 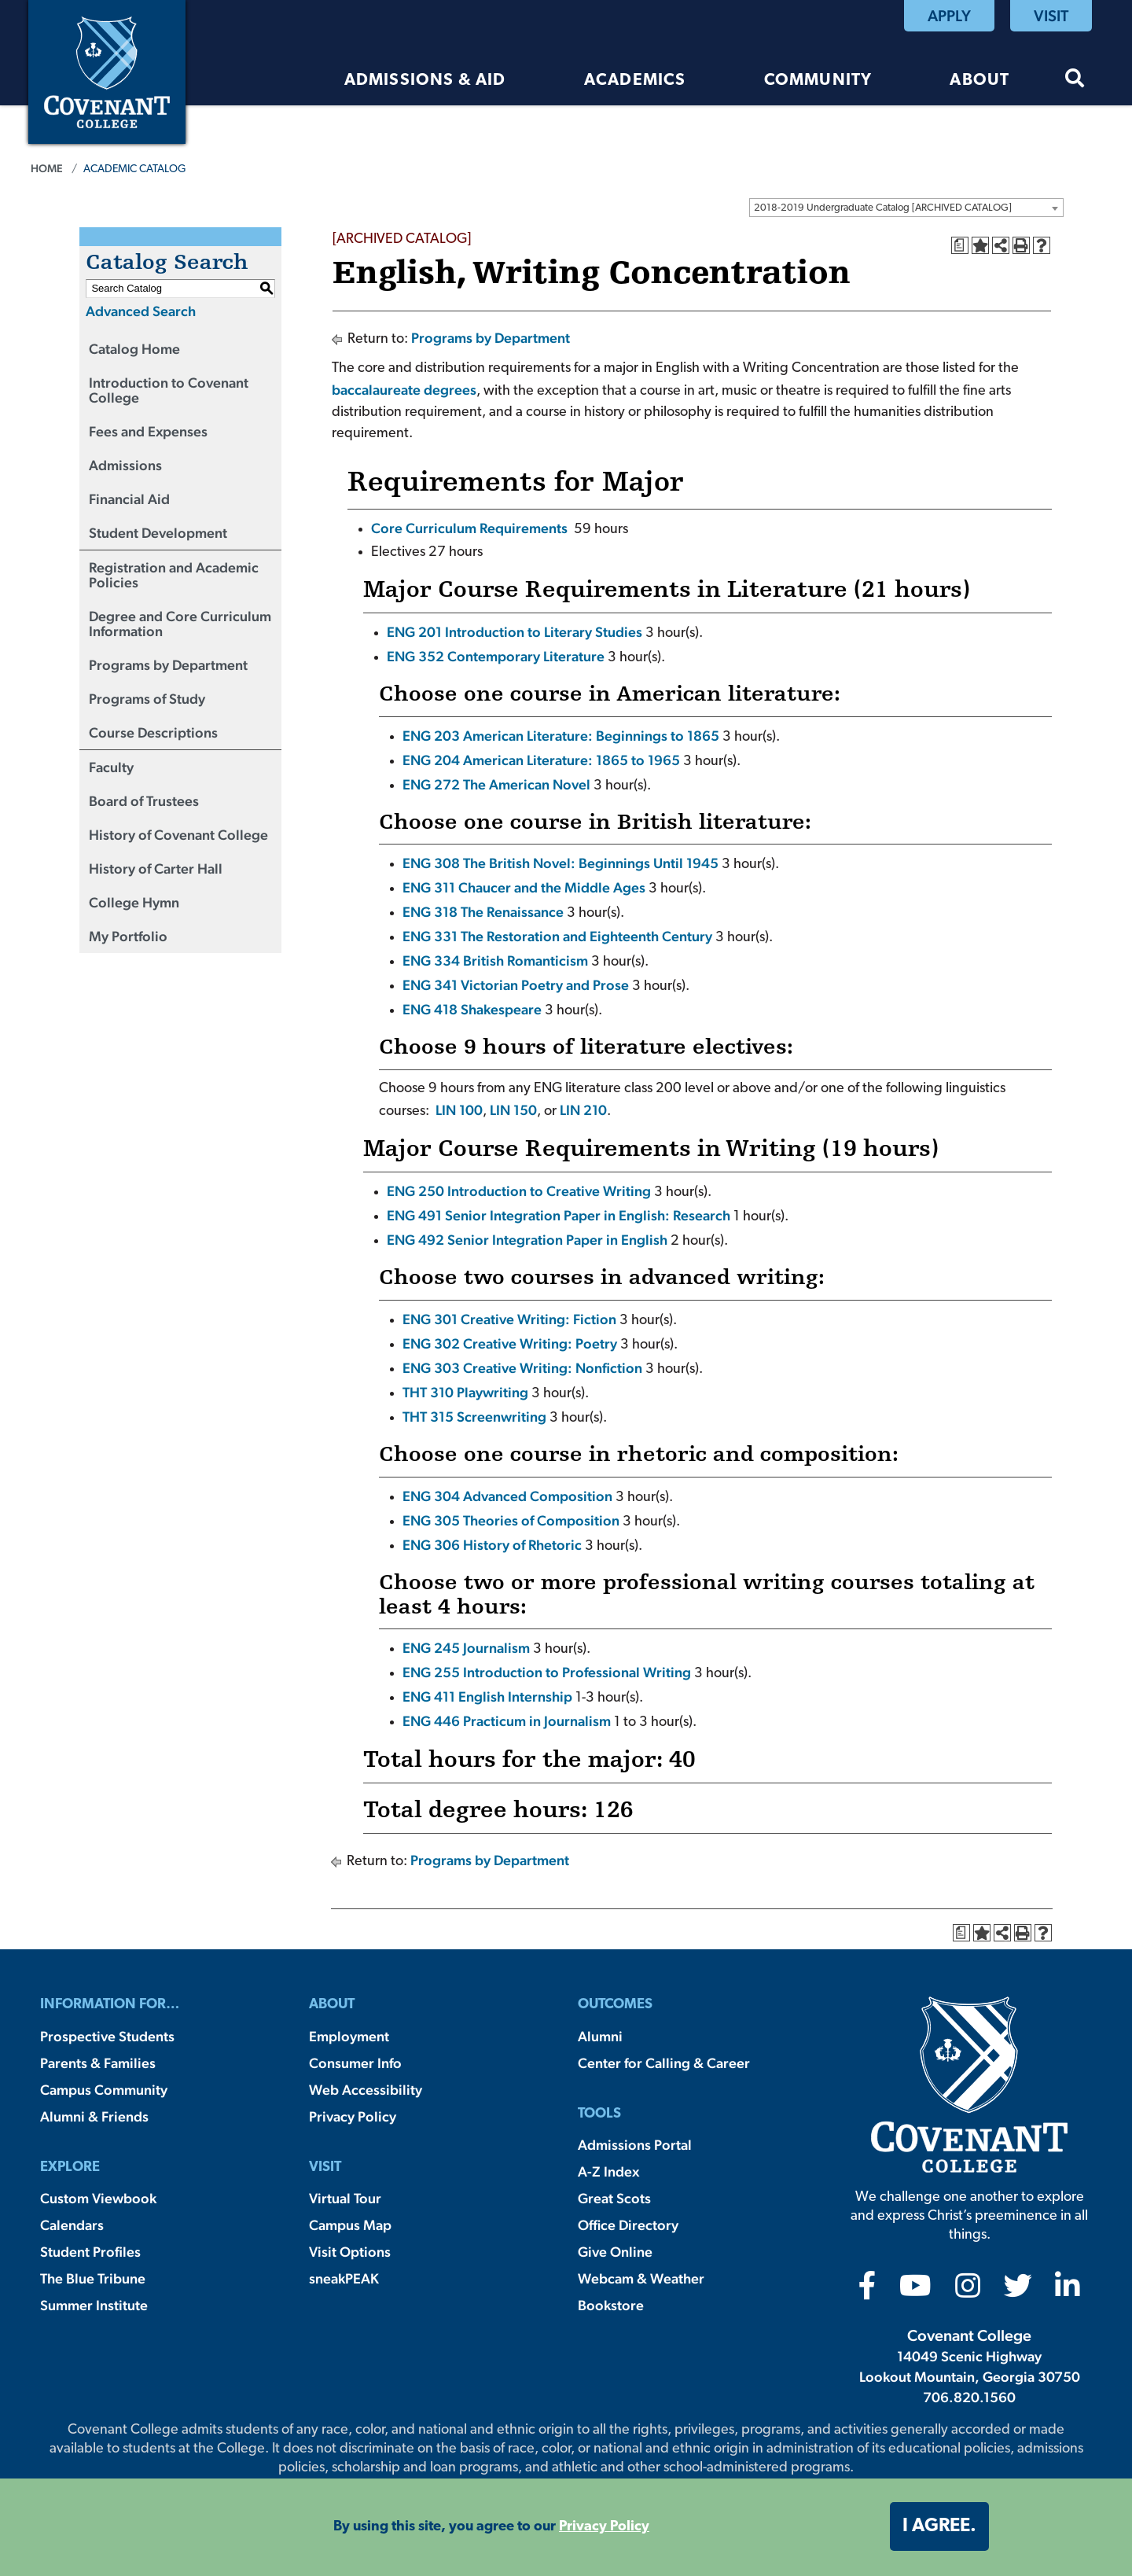 I want to click on Catalog Home, so click(x=134, y=348).